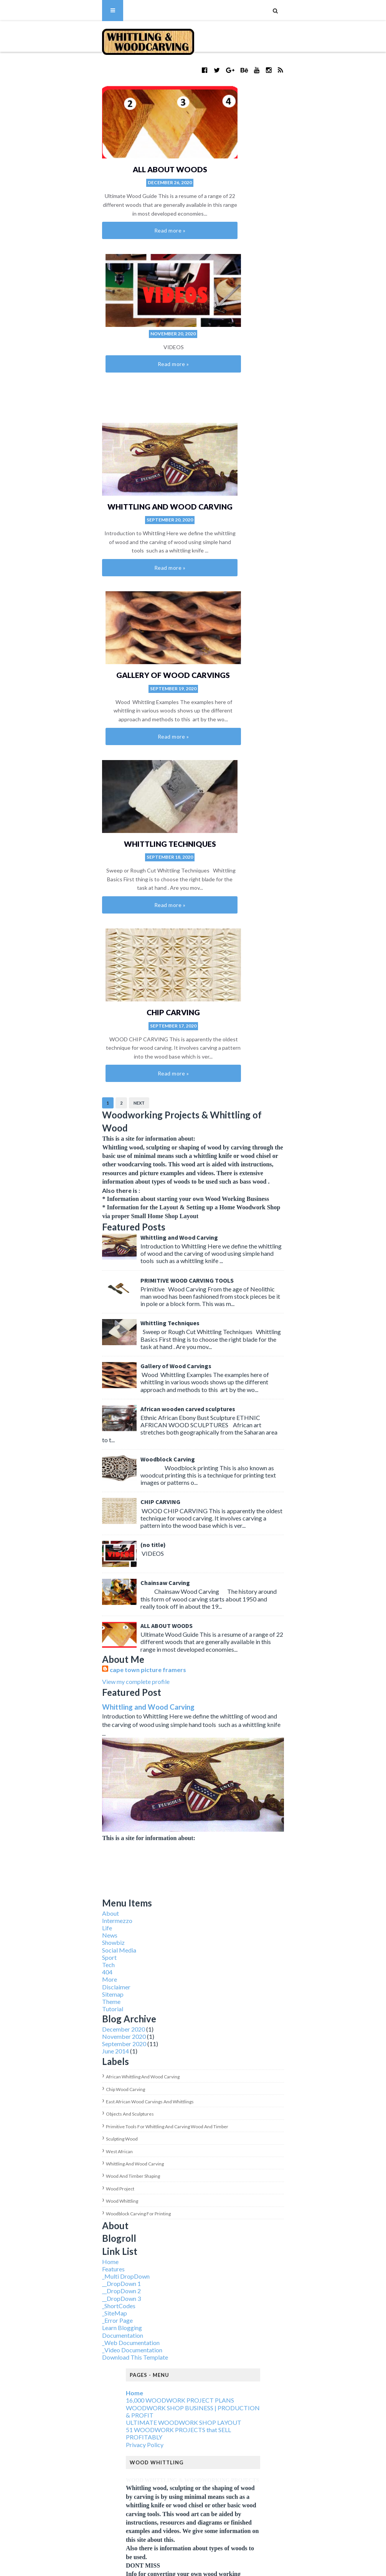 The image size is (386, 2576). I want to click on News, so click(59, 1355).